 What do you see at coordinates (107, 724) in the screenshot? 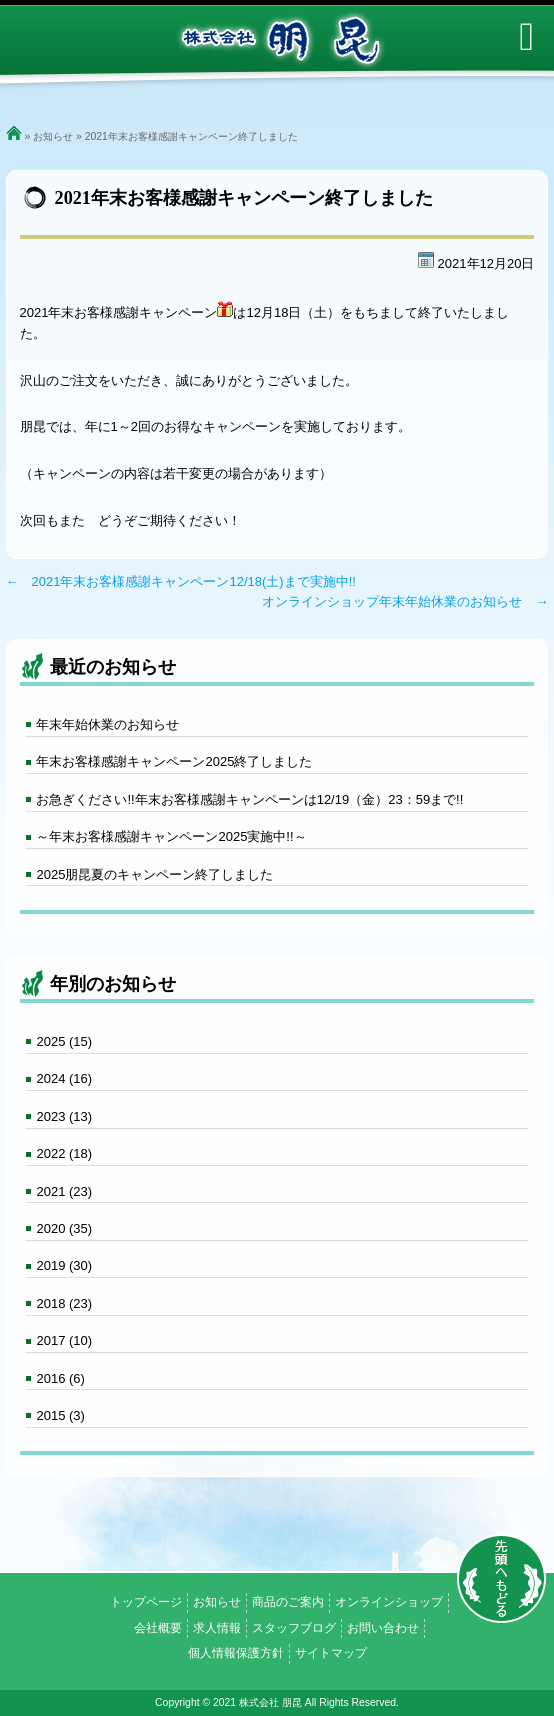
I see `年末年始休業のお知らせ` at bounding box center [107, 724].